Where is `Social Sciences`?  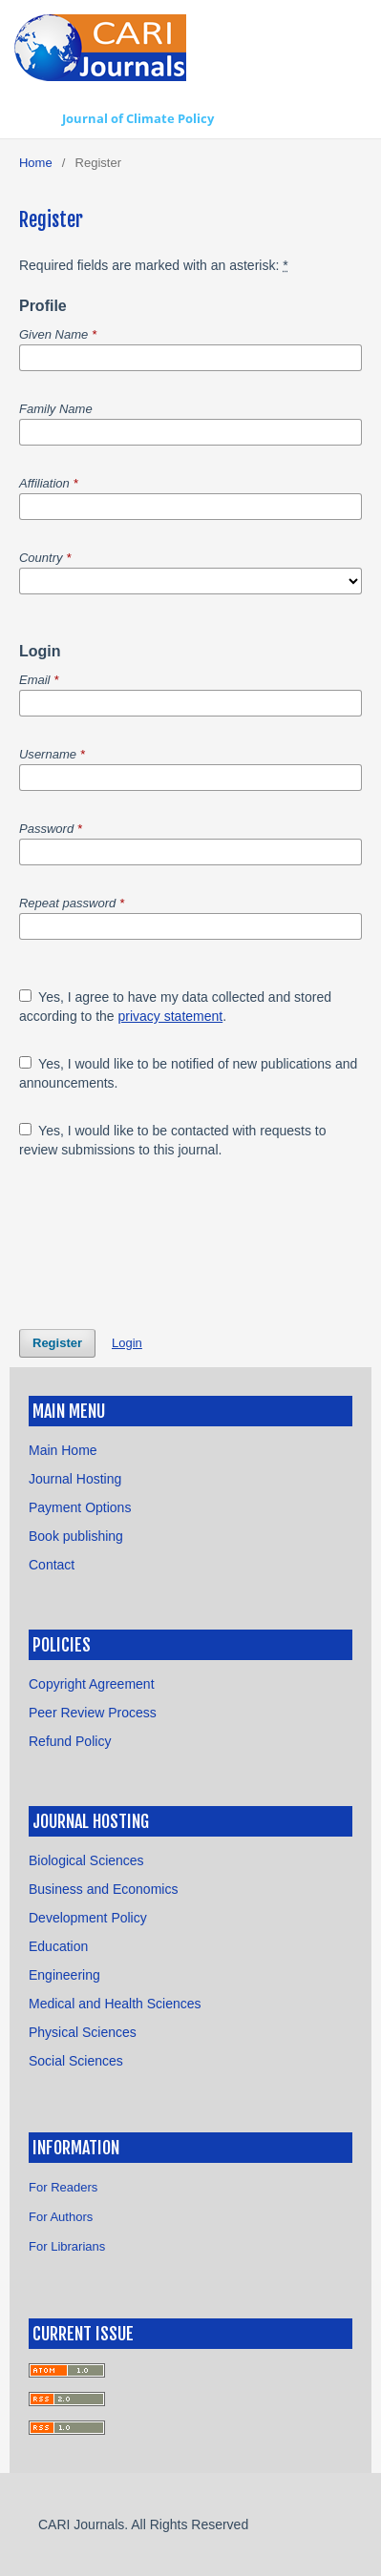 Social Sciences is located at coordinates (76, 2060).